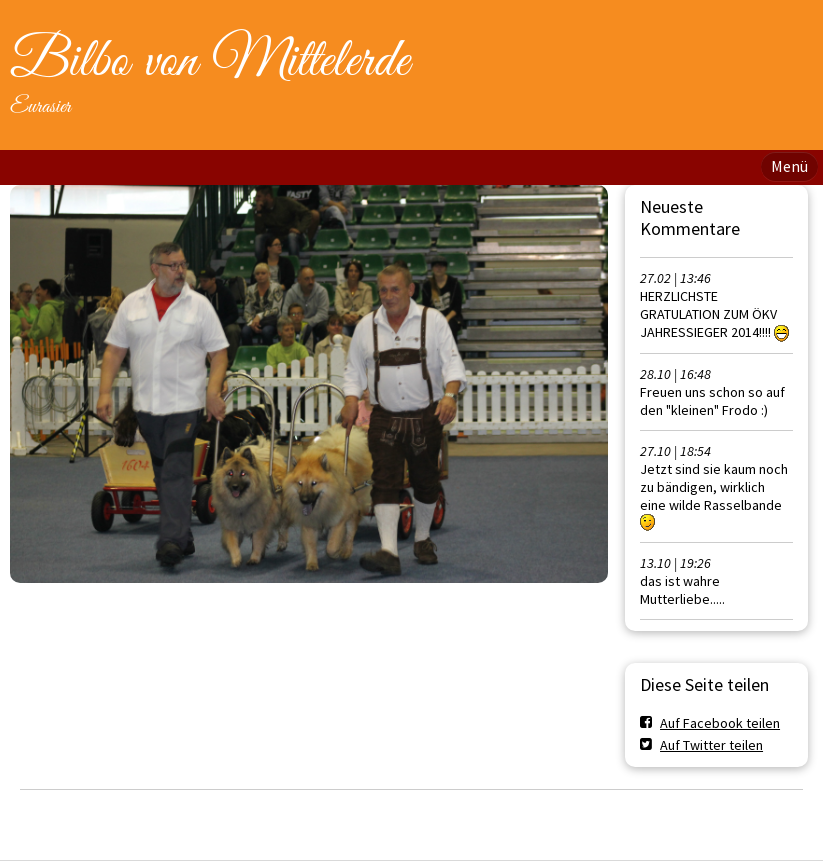 This screenshot has height=861, width=823. What do you see at coordinates (209, 62) in the screenshot?
I see `Bilbo von Mittelerde` at bounding box center [209, 62].